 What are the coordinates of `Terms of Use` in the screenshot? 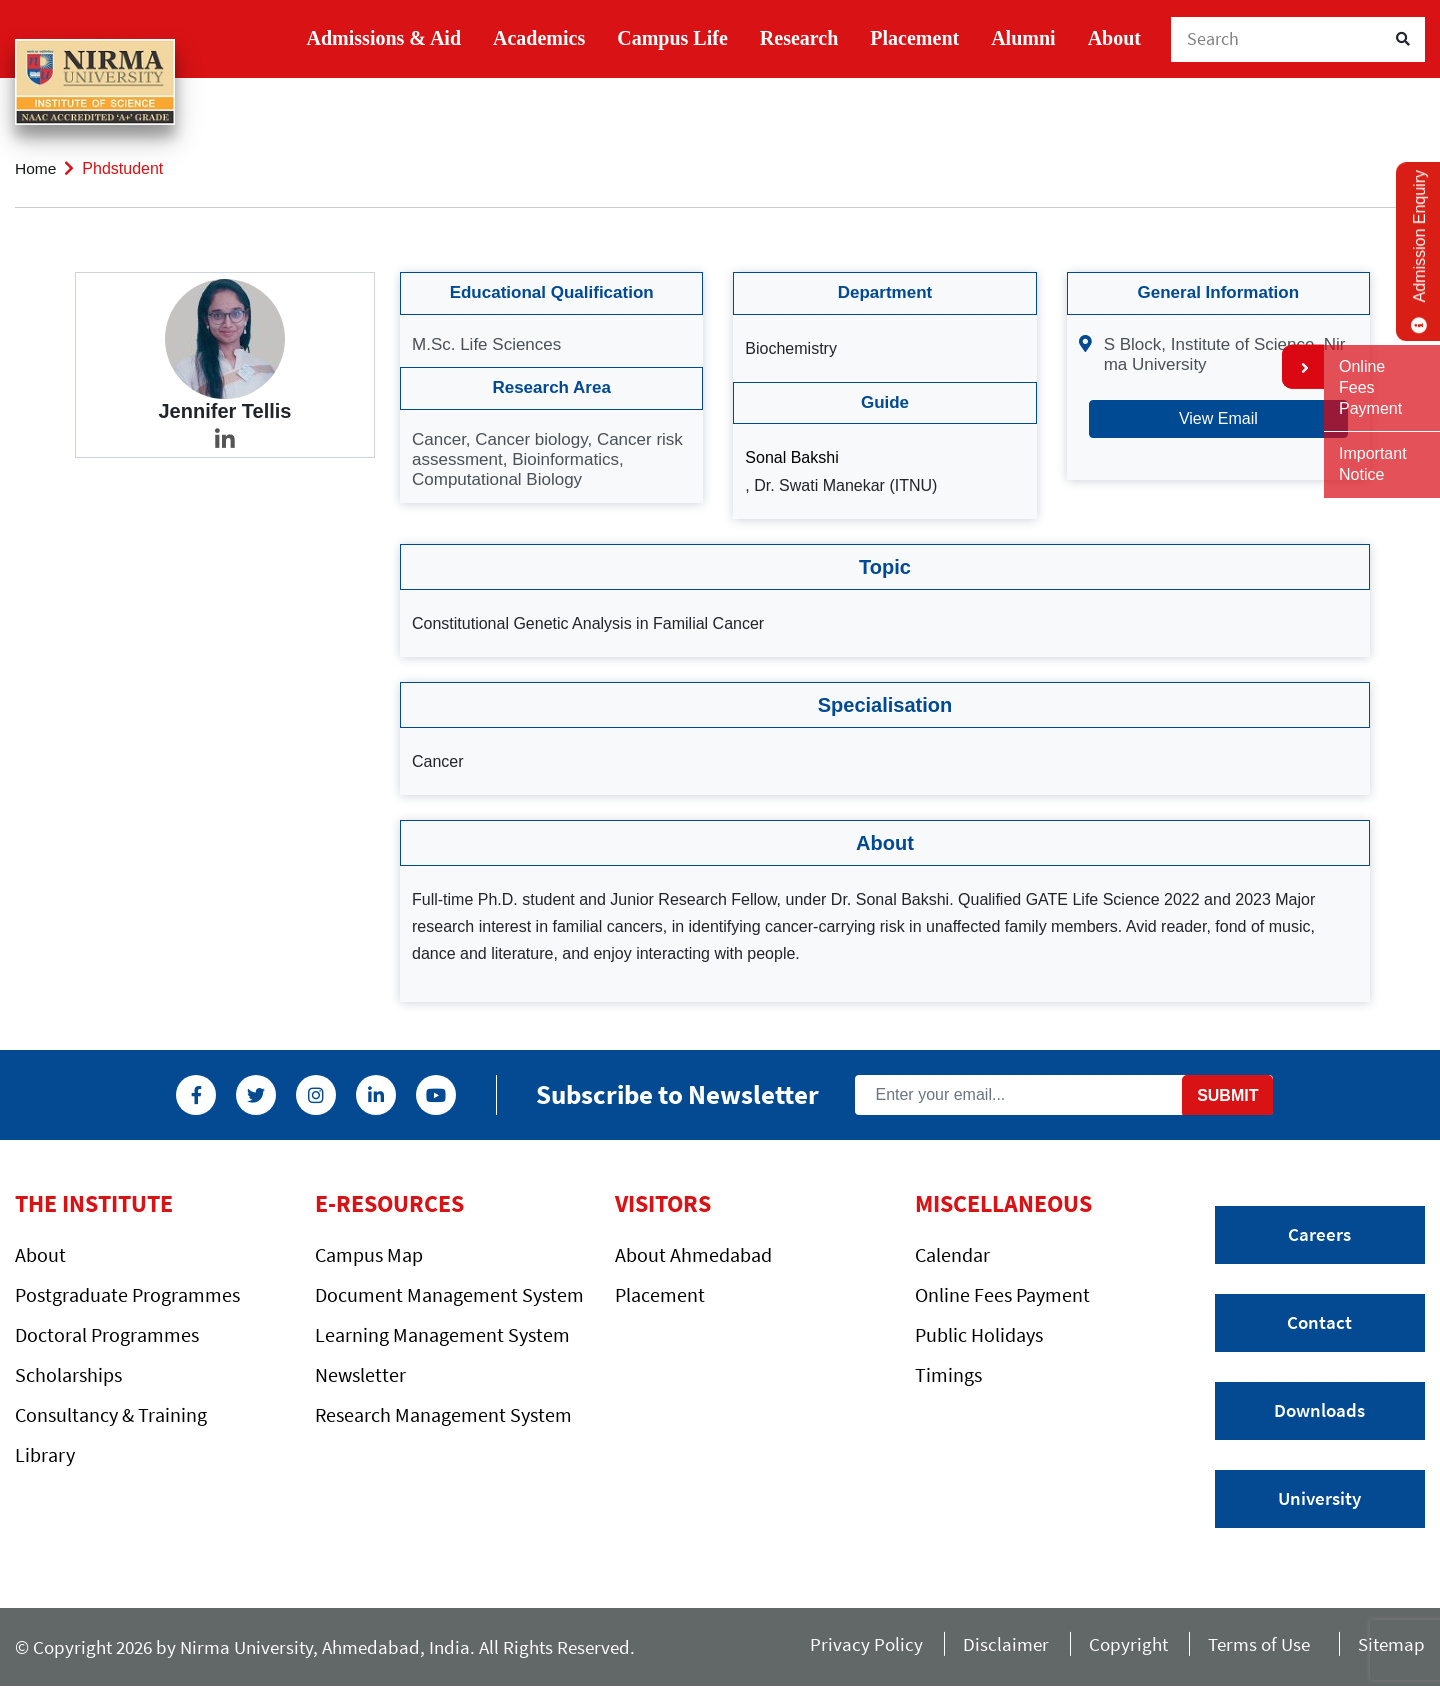 It's located at (1256, 1650).